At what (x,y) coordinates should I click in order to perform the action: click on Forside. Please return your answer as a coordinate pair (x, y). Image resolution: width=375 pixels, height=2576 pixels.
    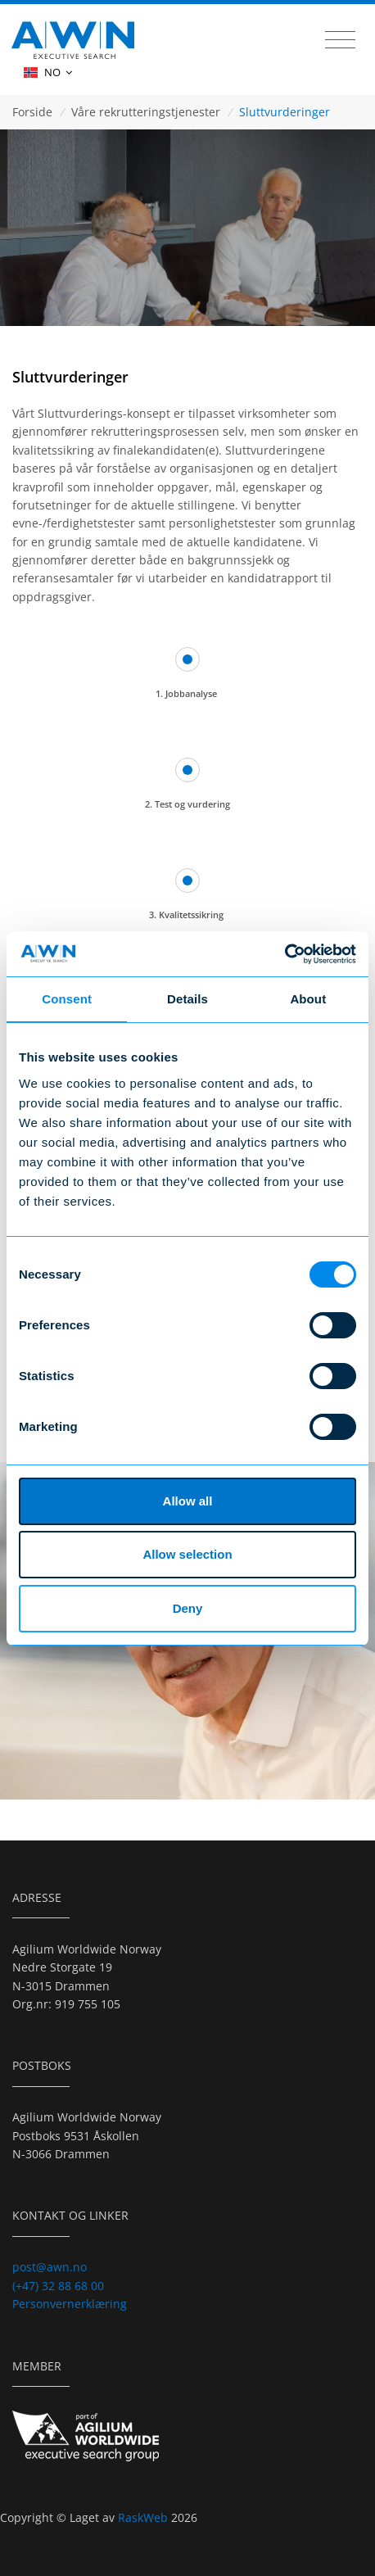
    Looking at the image, I should click on (32, 112).